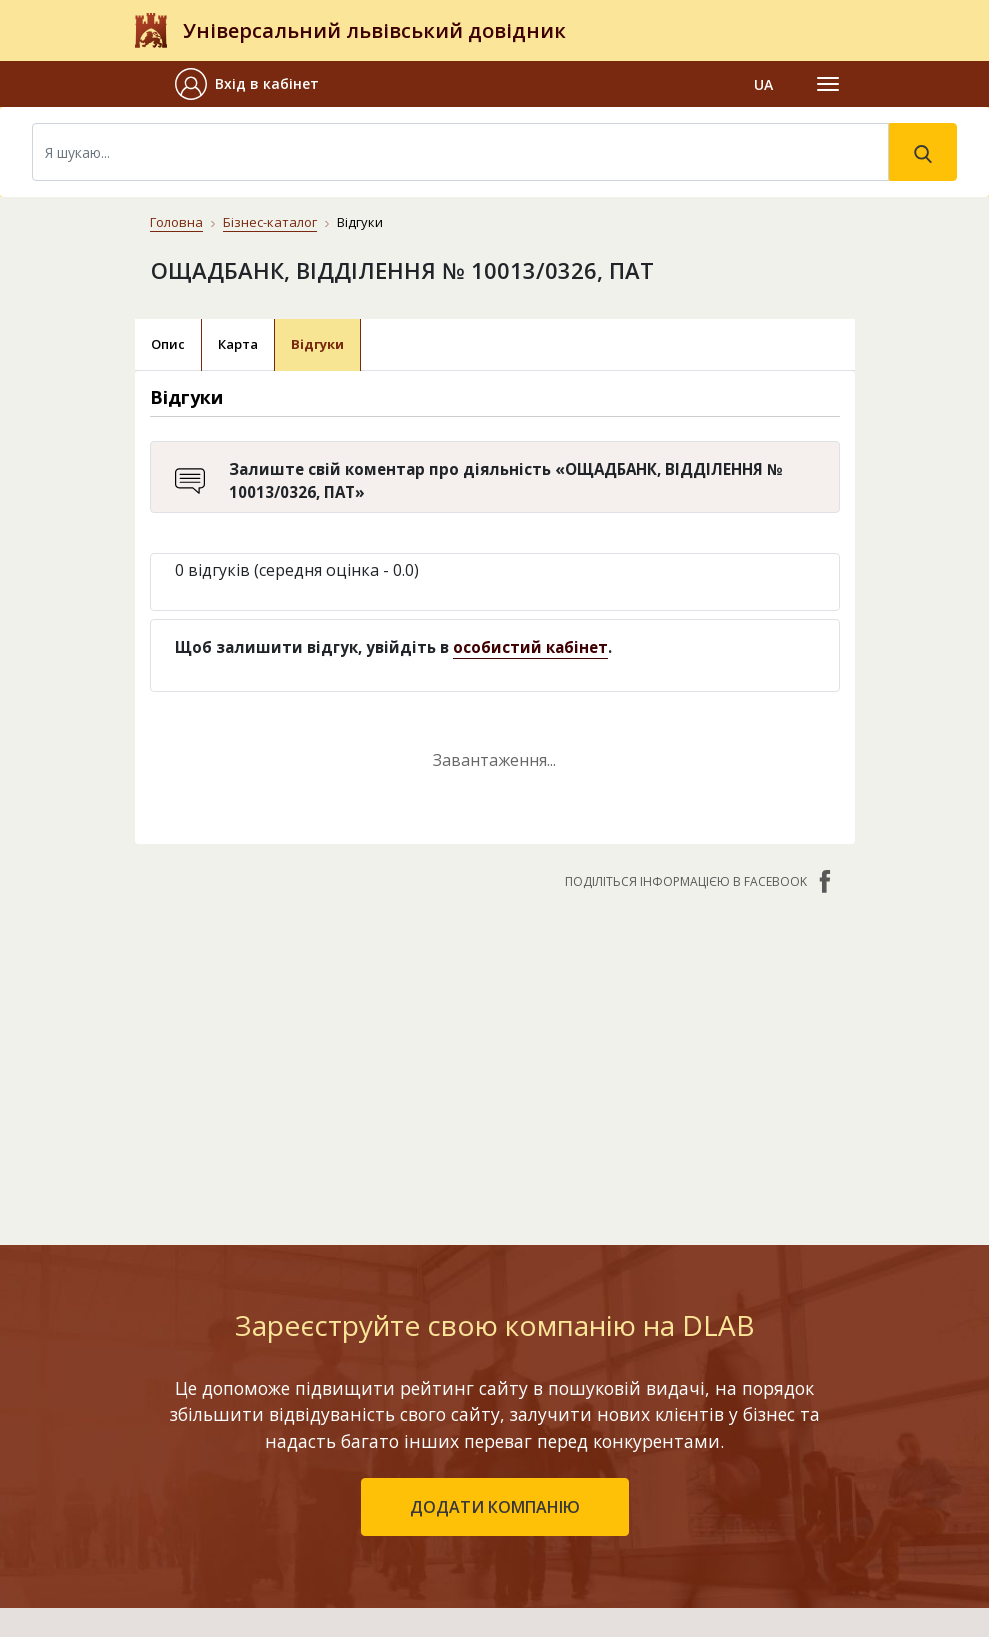  What do you see at coordinates (607, 1378) in the screenshot?
I see `Контакти` at bounding box center [607, 1378].